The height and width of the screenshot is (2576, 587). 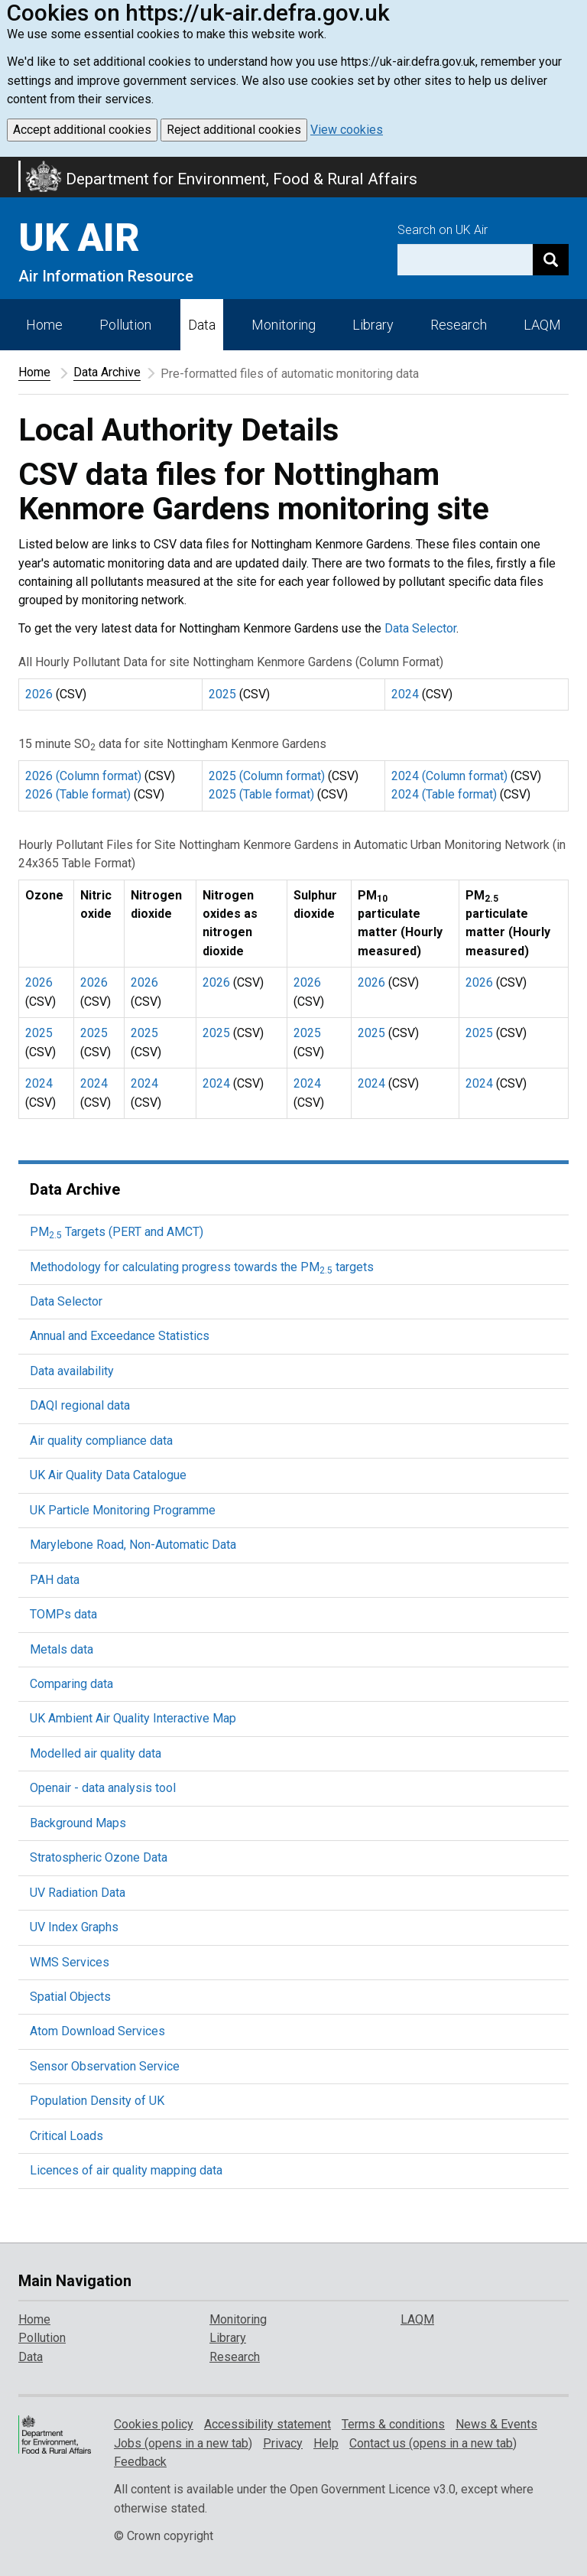 What do you see at coordinates (66, 2136) in the screenshot?
I see `Critical Loads` at bounding box center [66, 2136].